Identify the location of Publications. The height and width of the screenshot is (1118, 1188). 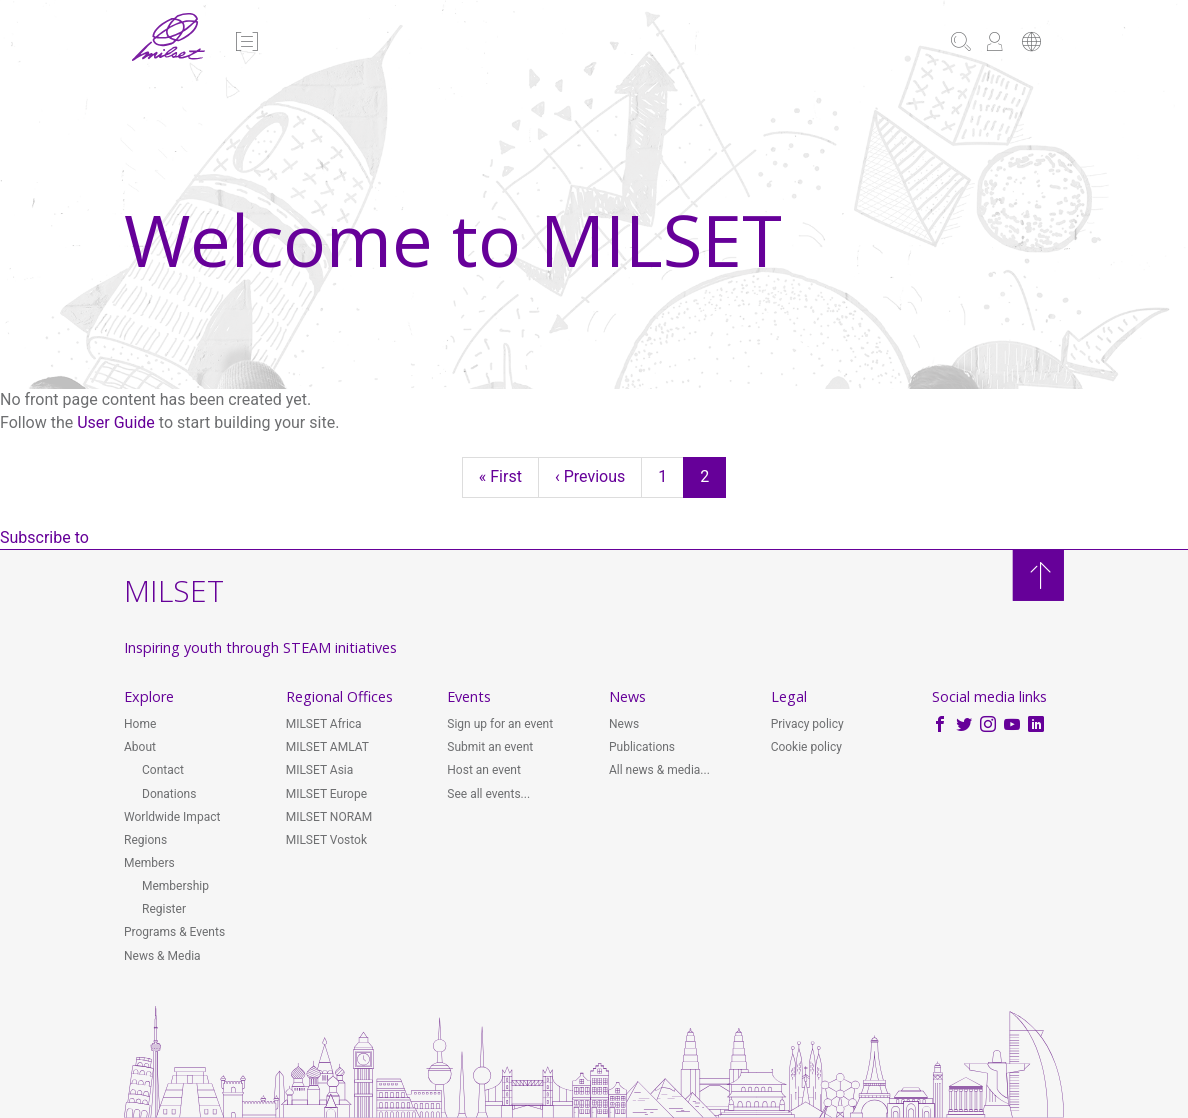
(642, 747).